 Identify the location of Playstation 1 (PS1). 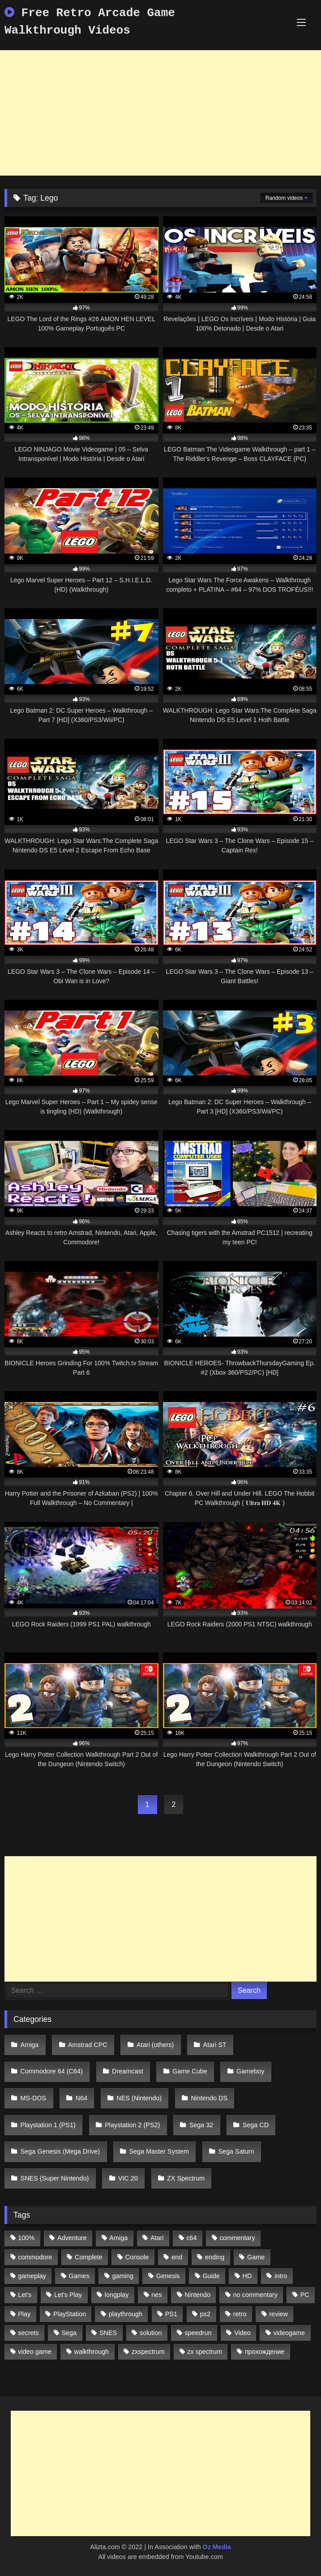
(48, 2125).